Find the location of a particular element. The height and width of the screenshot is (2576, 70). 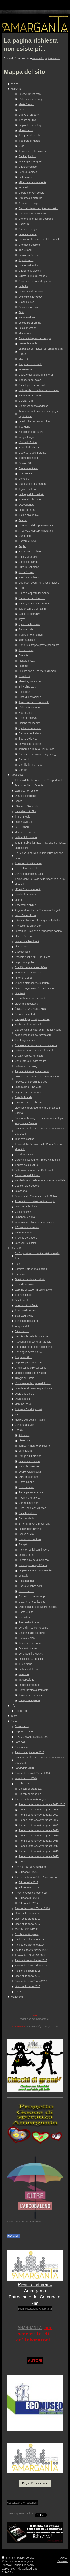

Tu che sei nata con una compagna appiccicosa is located at coordinates (39, 414).